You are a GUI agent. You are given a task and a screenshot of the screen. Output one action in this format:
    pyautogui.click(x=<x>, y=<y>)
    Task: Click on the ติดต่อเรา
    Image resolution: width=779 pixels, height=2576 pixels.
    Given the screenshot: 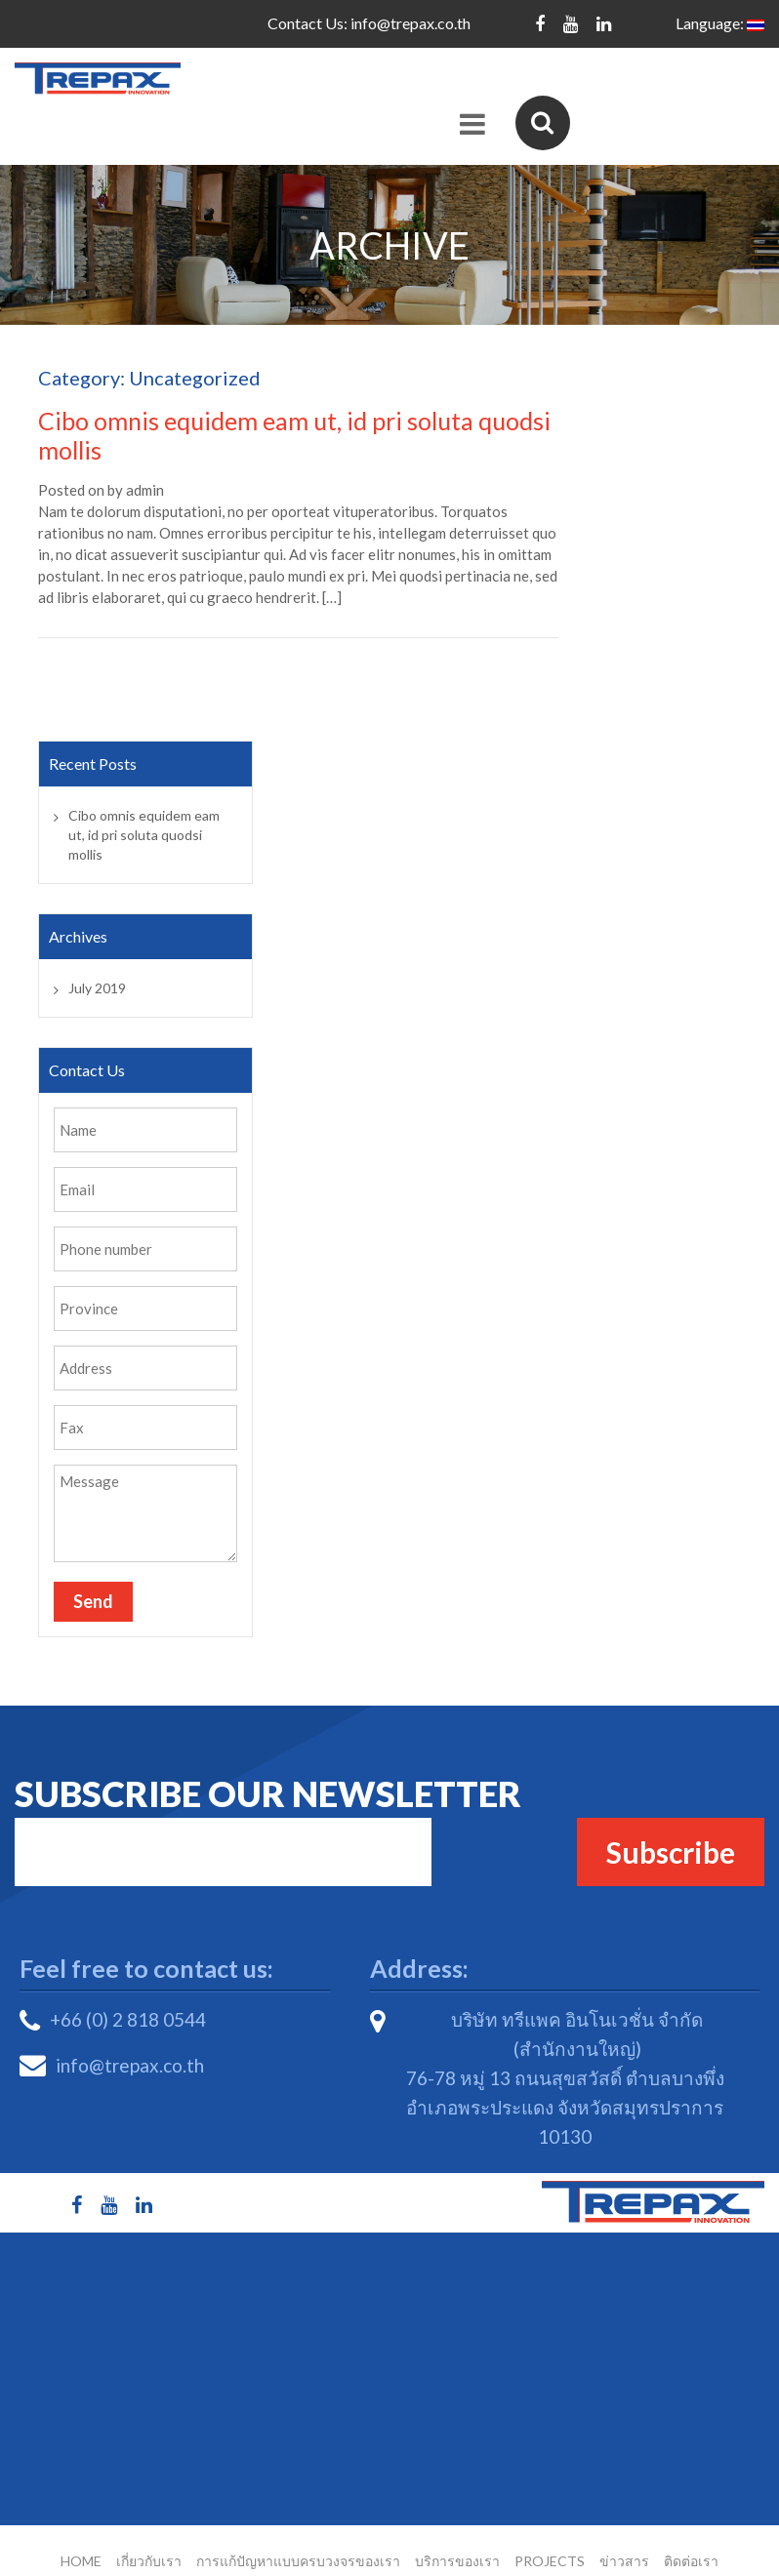 What is the action you would take?
    pyautogui.click(x=691, y=2527)
    